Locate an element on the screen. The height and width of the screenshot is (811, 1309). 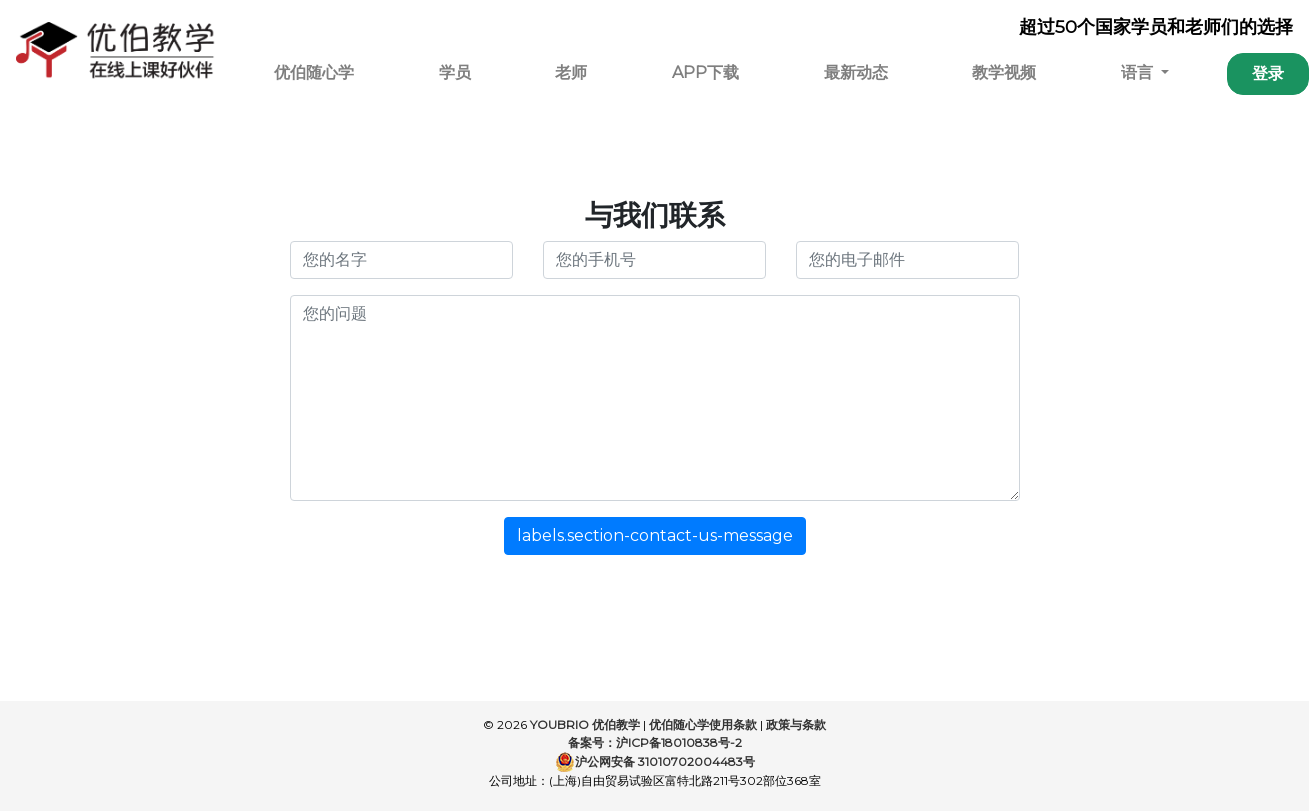
labels.section-contact-us-message is located at coordinates (655, 535).